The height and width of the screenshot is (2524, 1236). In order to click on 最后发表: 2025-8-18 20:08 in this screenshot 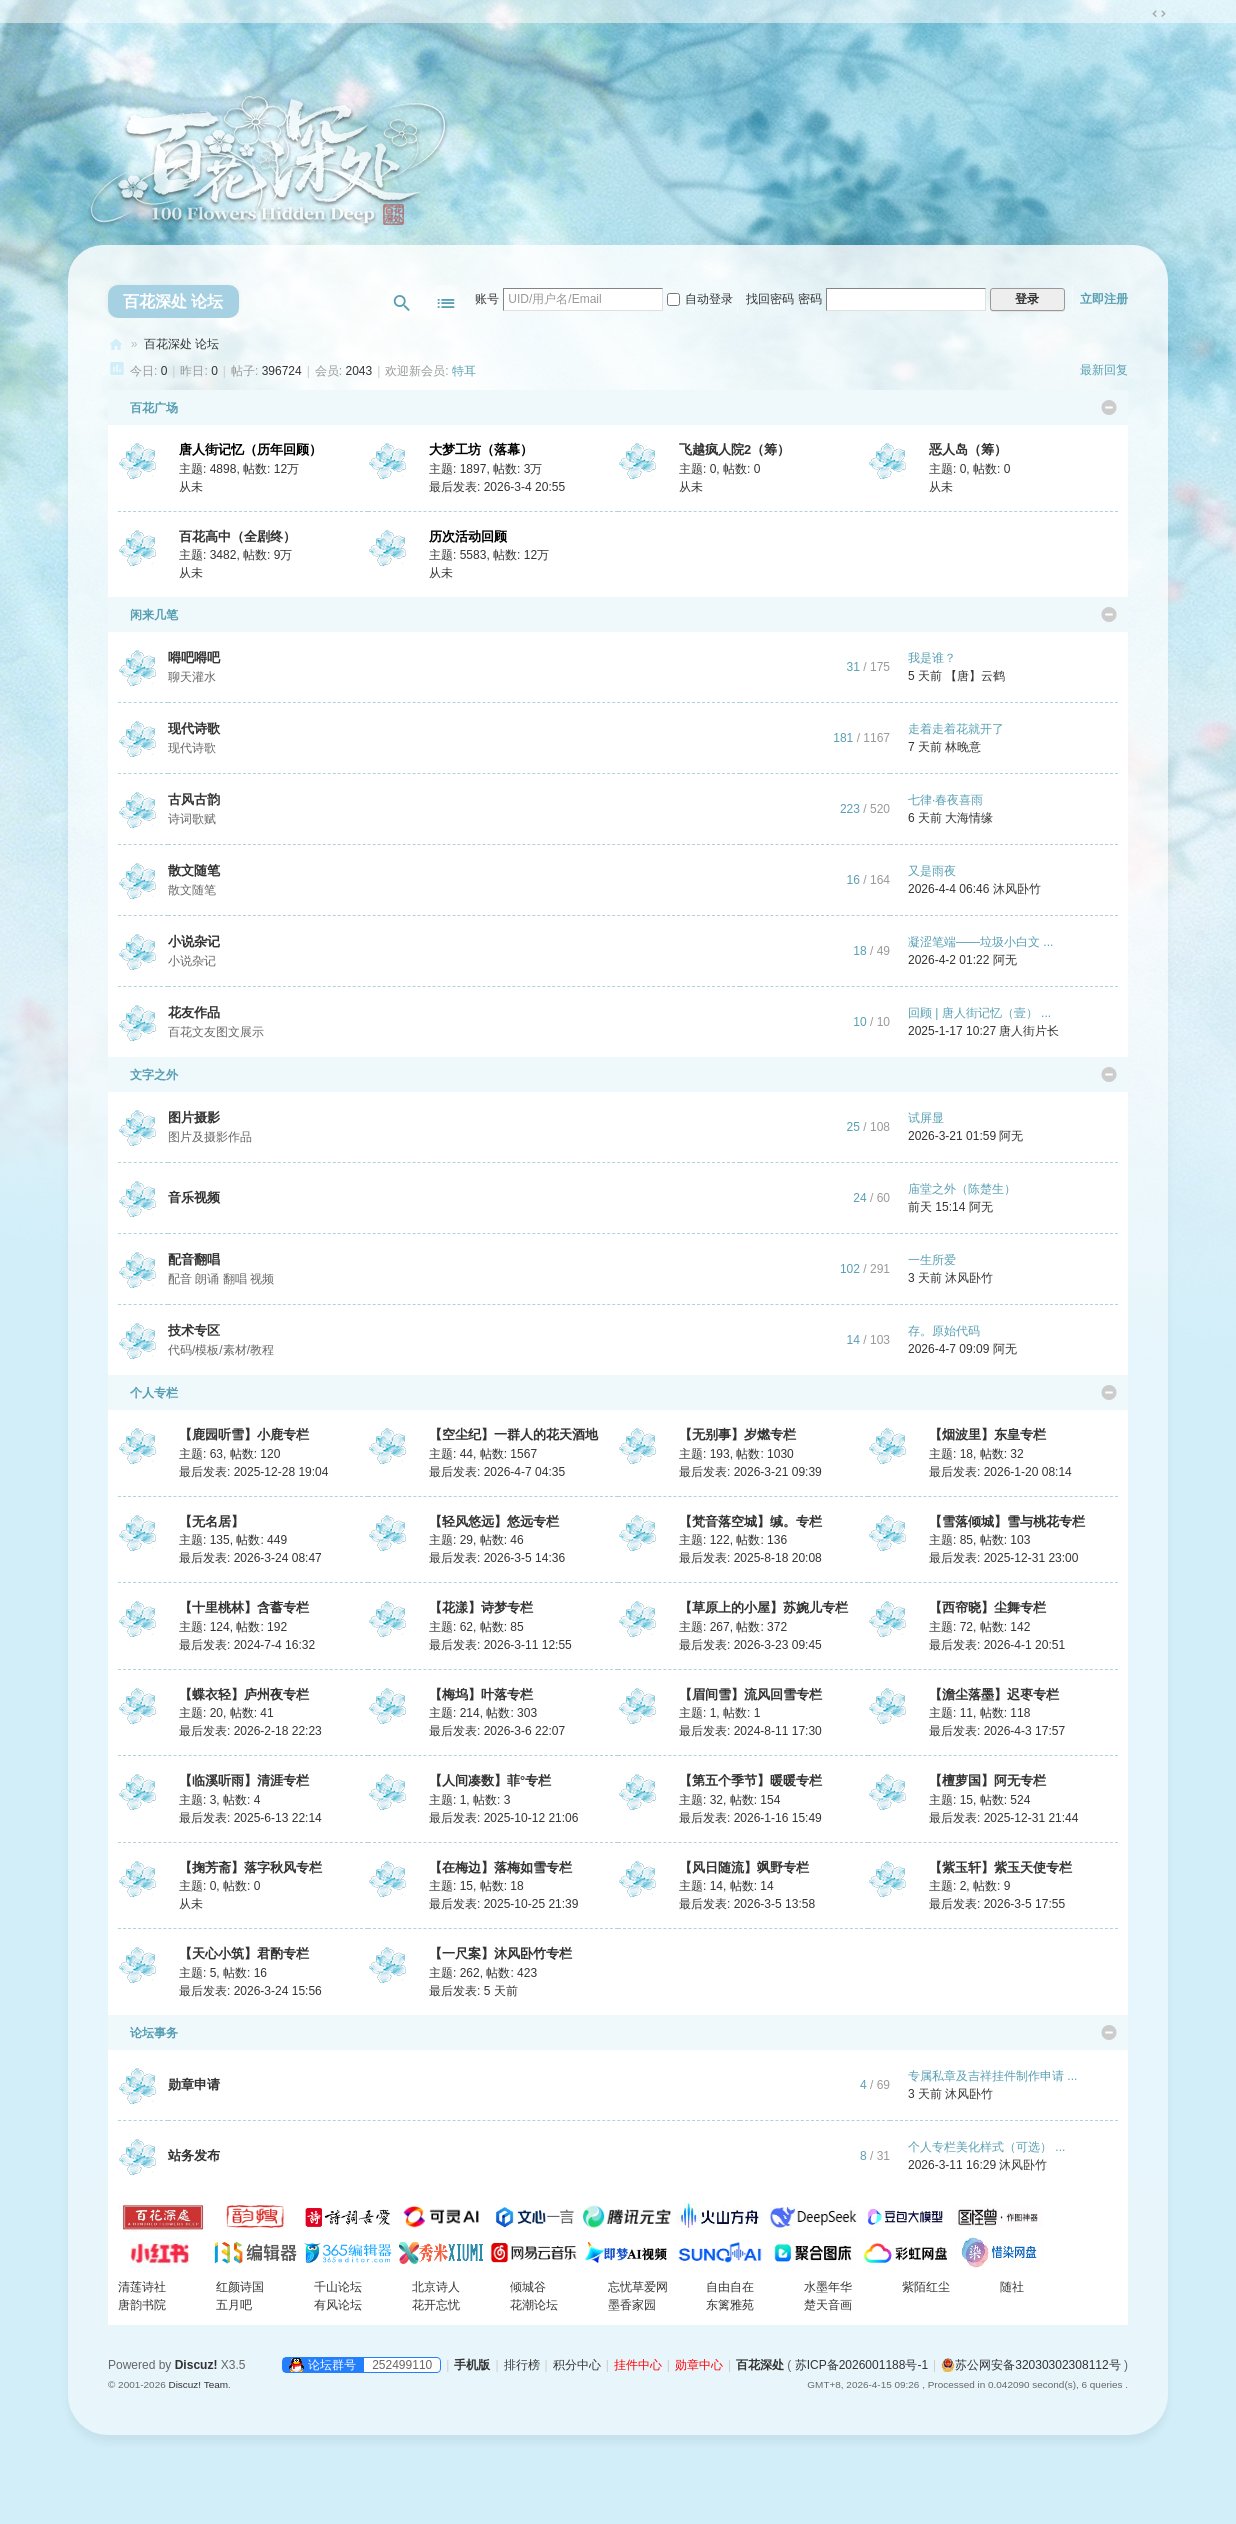, I will do `click(750, 1558)`.